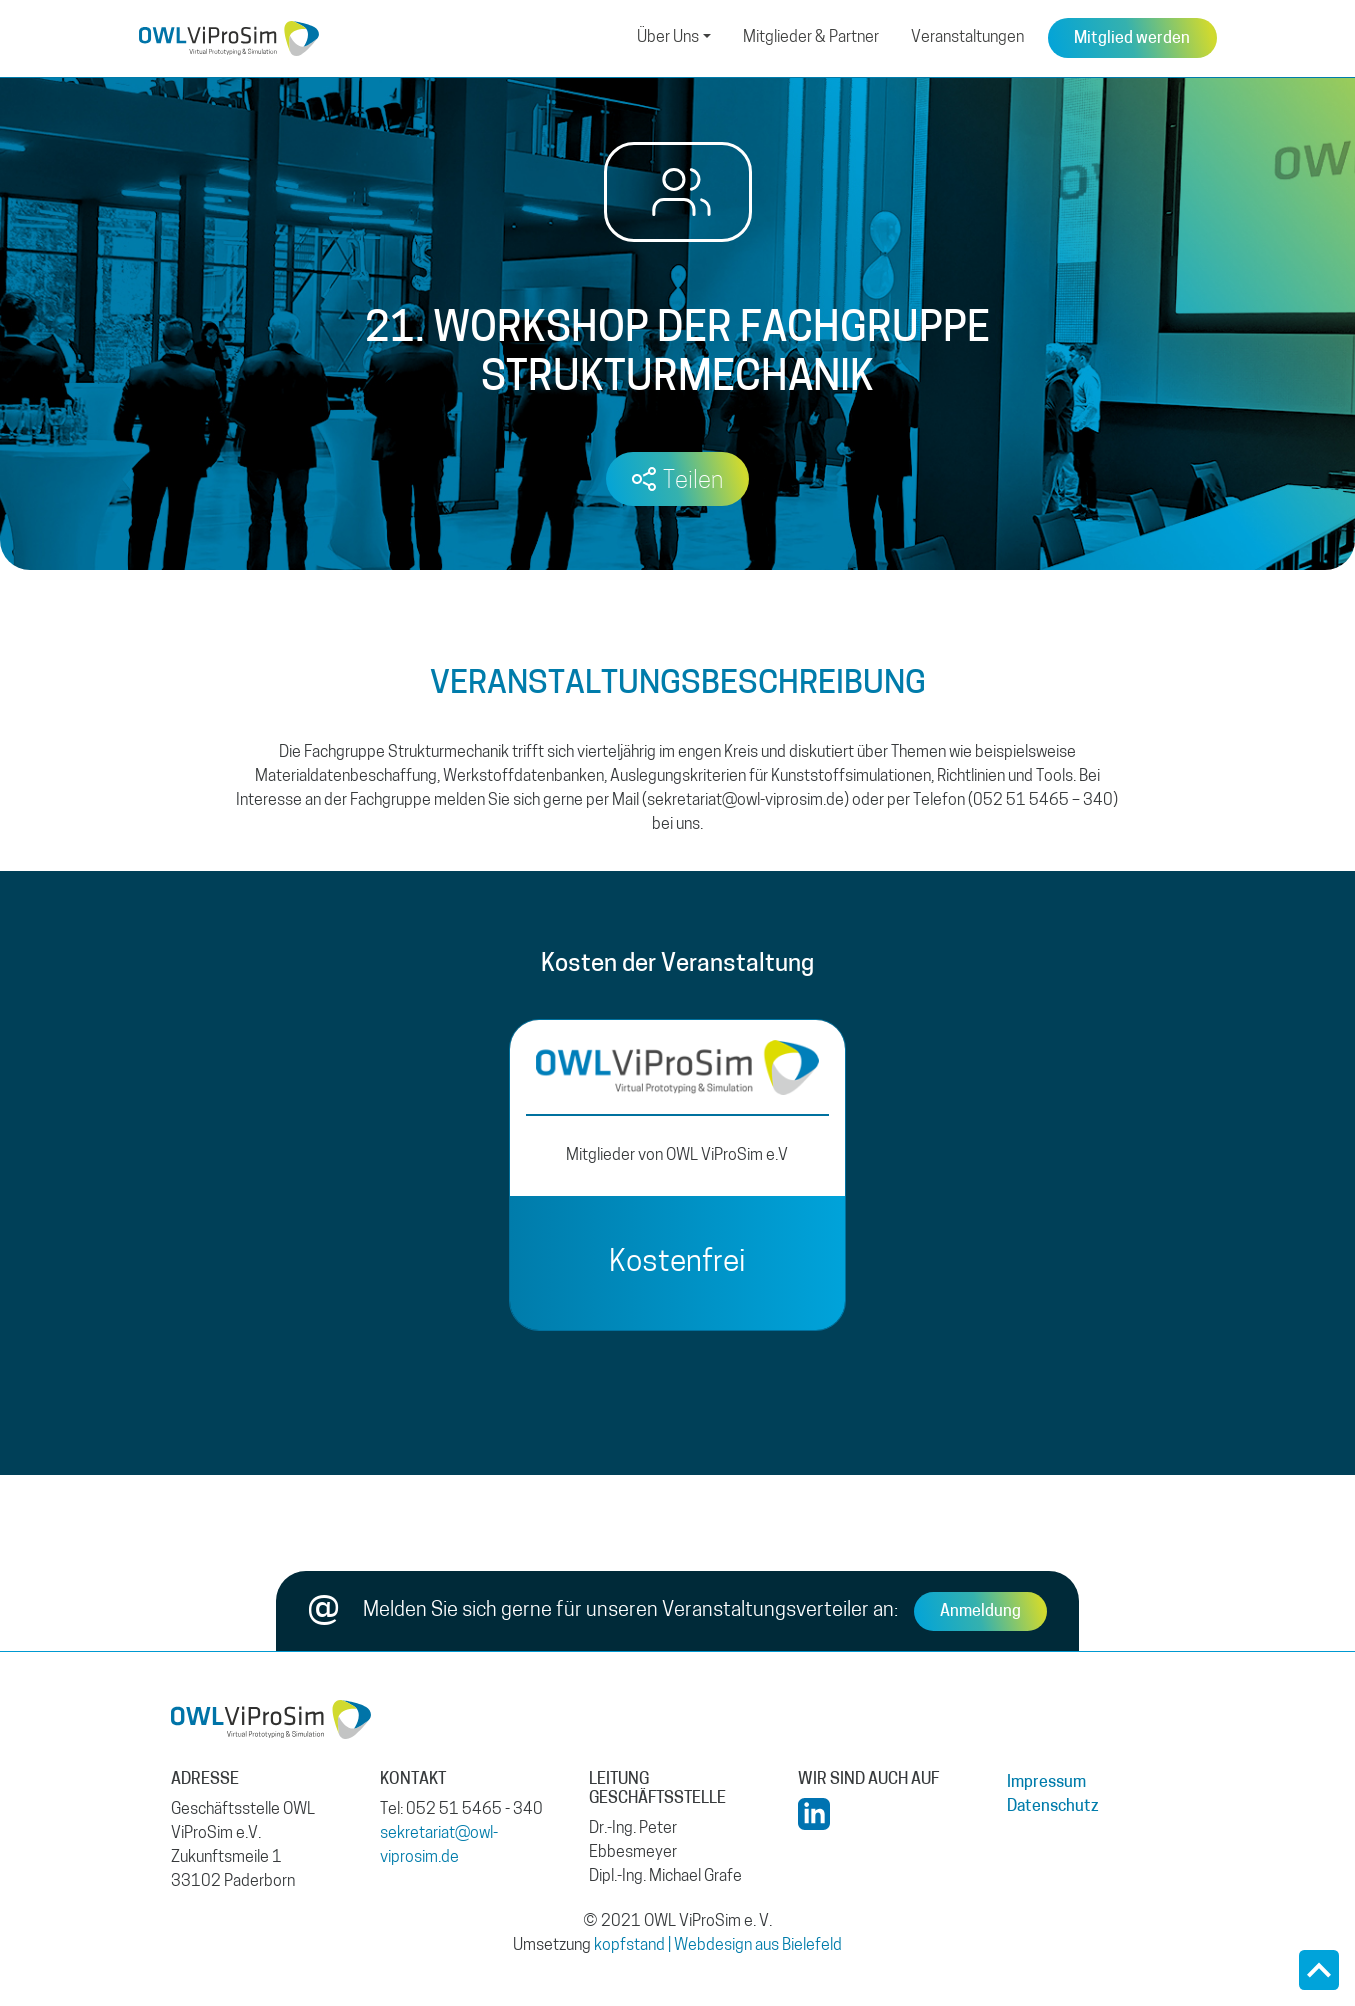 This screenshot has width=1355, height=2006. I want to click on kopfstand | Webdesign aus Bielefeld, so click(718, 1946).